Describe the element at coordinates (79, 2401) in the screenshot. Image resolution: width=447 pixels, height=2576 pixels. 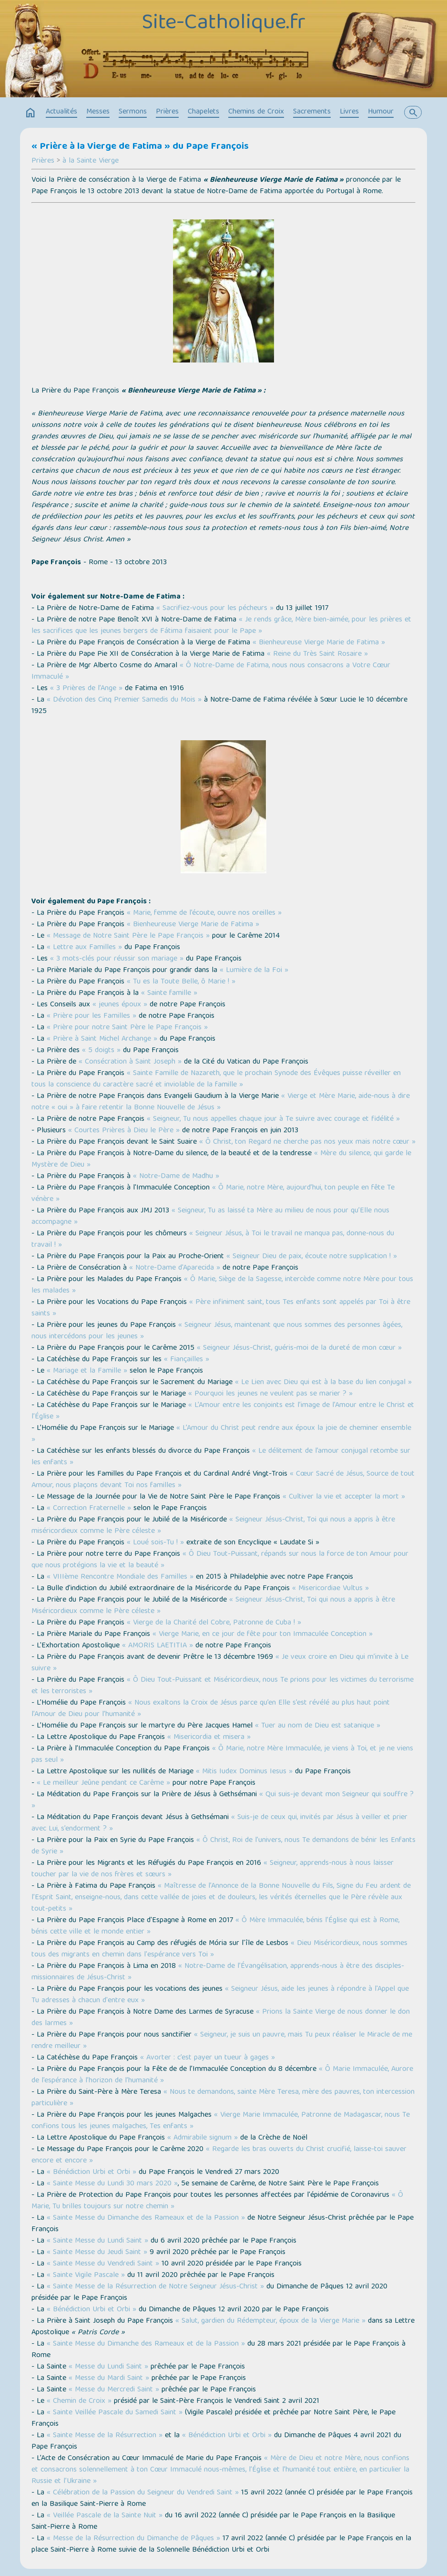
I see `« Chemin de Croix »` at that location.